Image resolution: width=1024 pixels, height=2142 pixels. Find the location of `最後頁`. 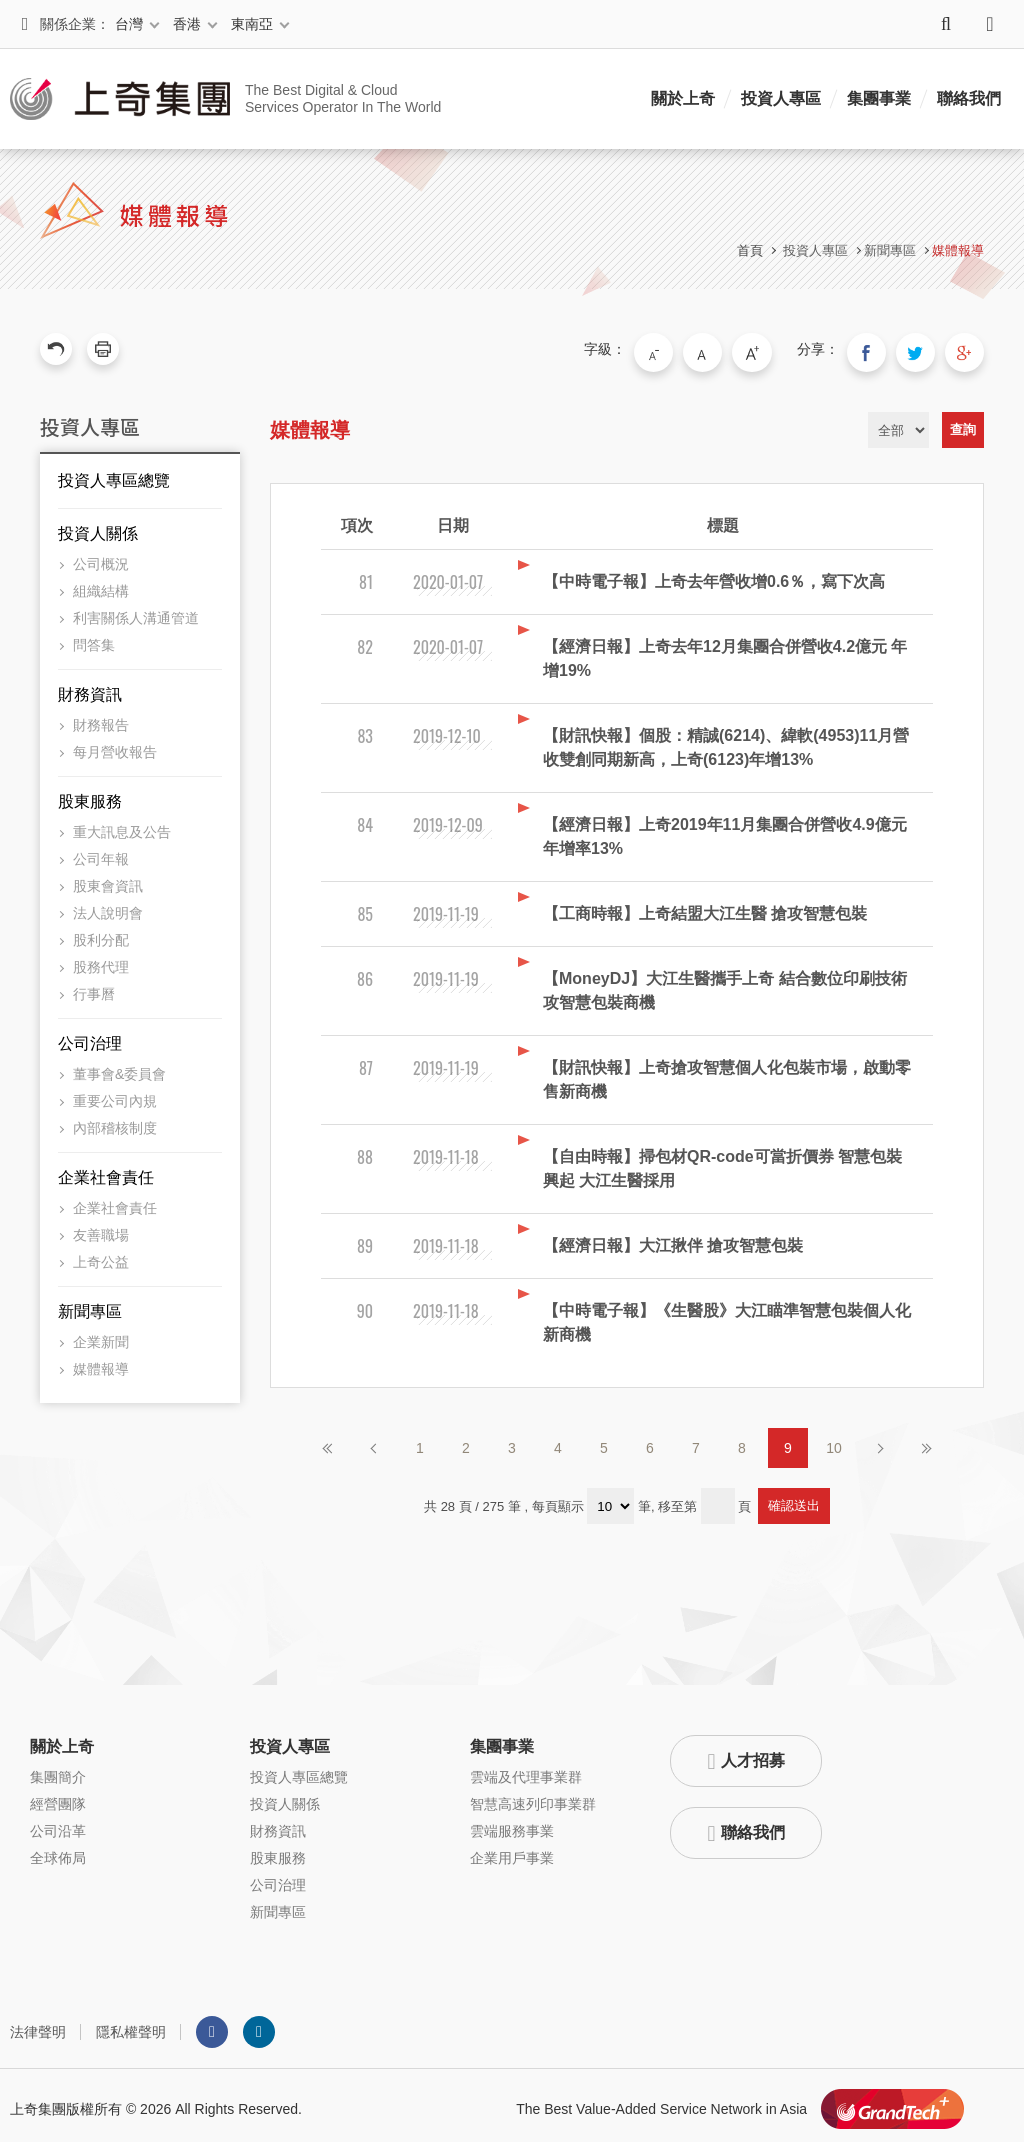

最後頁 is located at coordinates (926, 1441).